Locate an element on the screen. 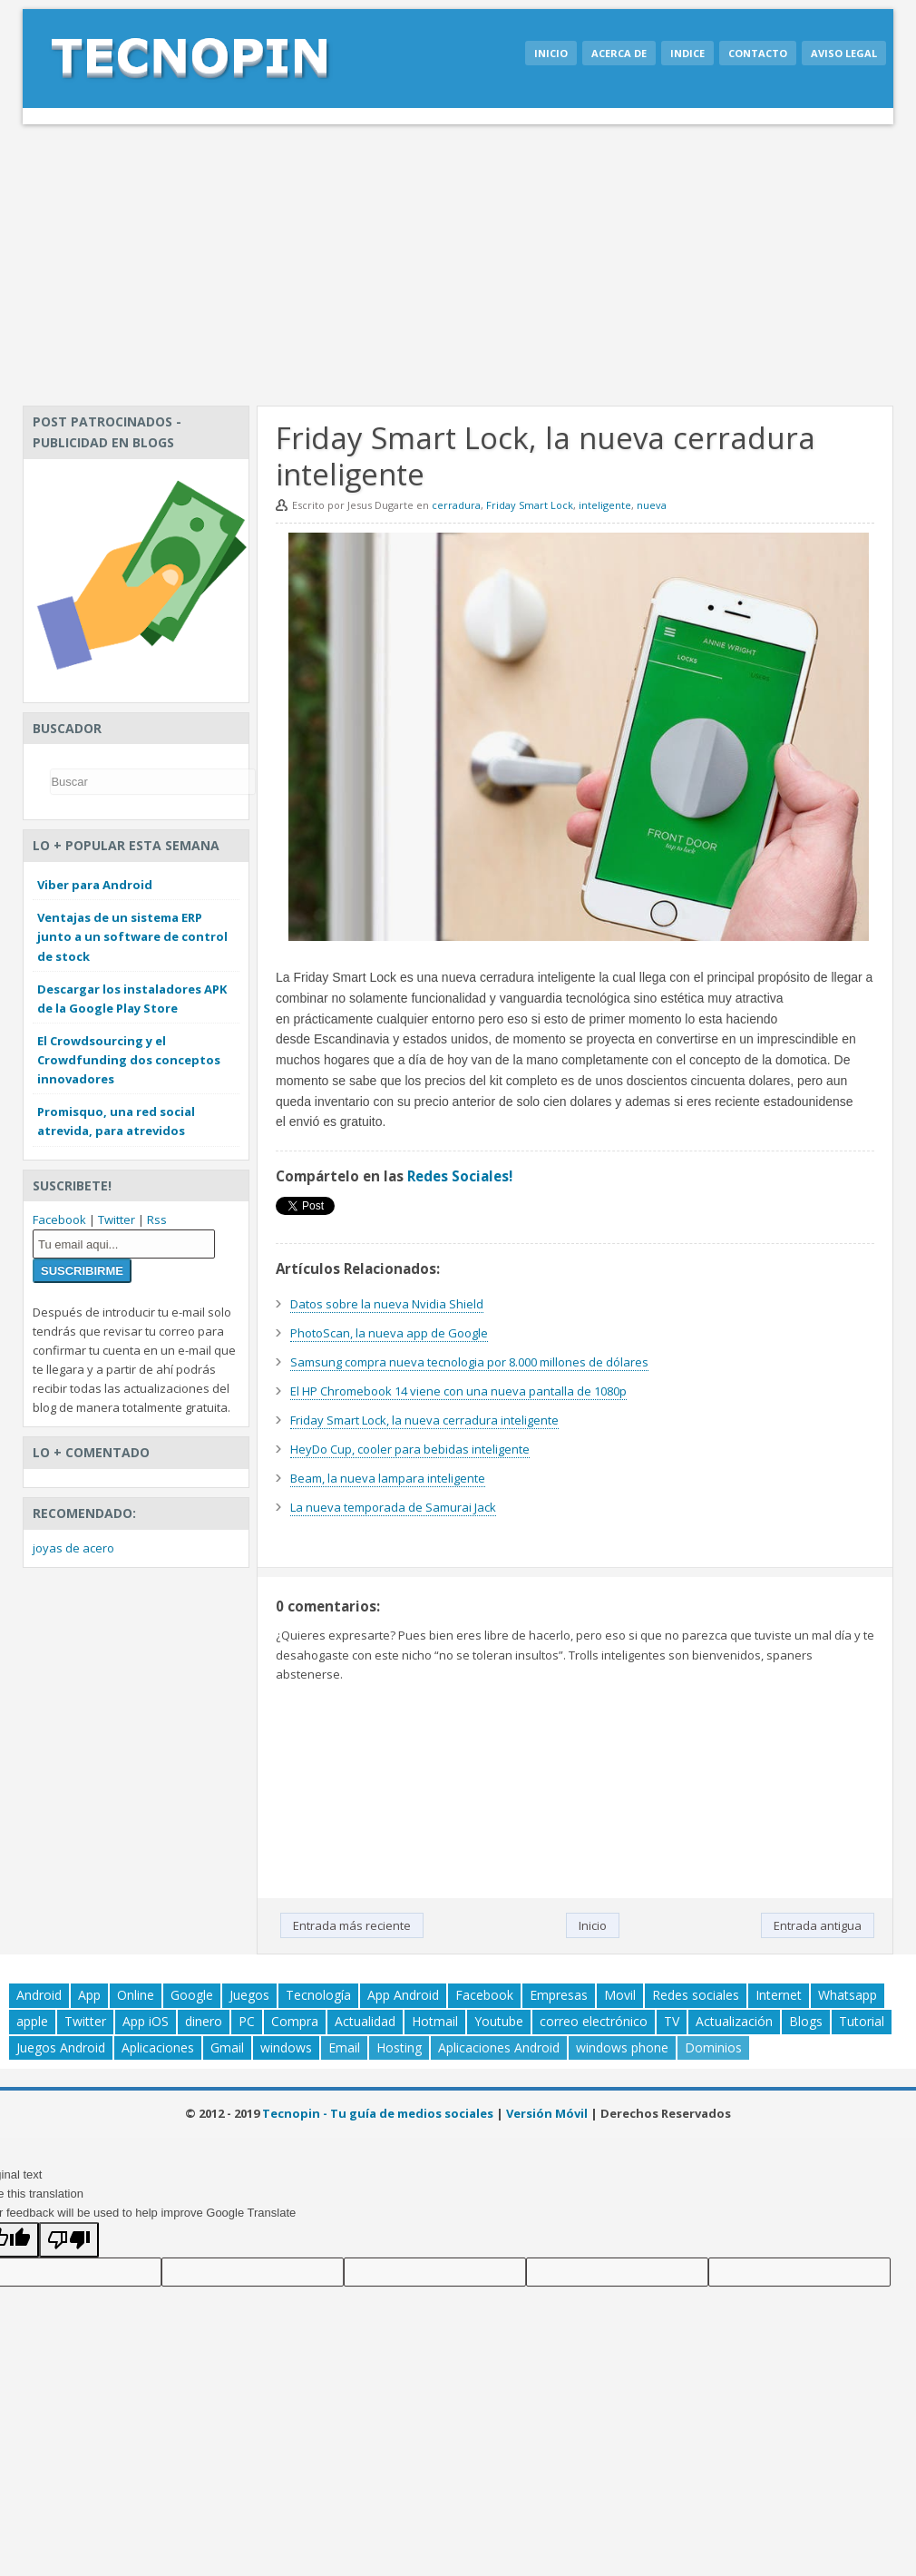  Online is located at coordinates (135, 1994).